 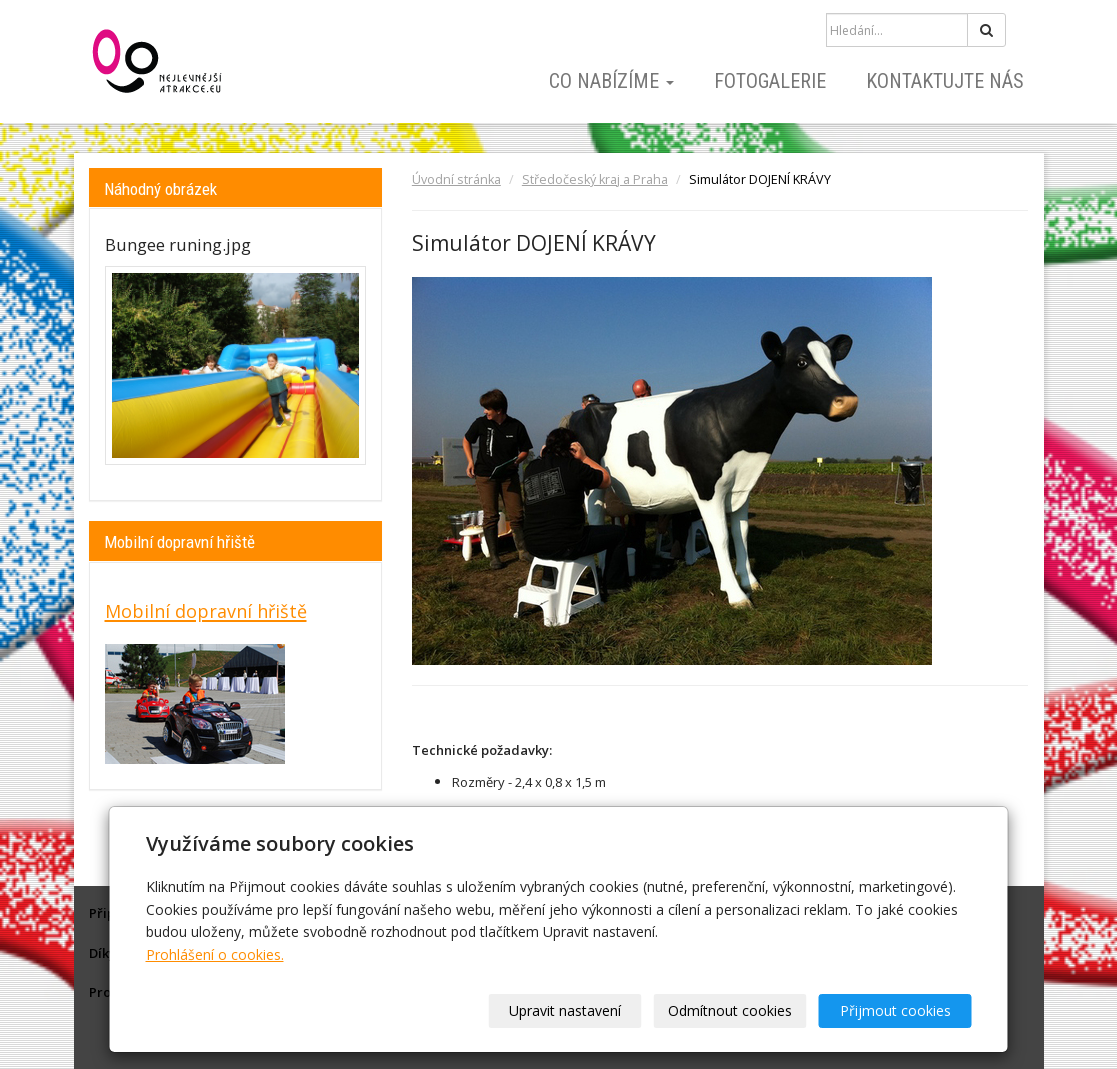 What do you see at coordinates (895, 1010) in the screenshot?
I see `Přijmout cookies` at bounding box center [895, 1010].